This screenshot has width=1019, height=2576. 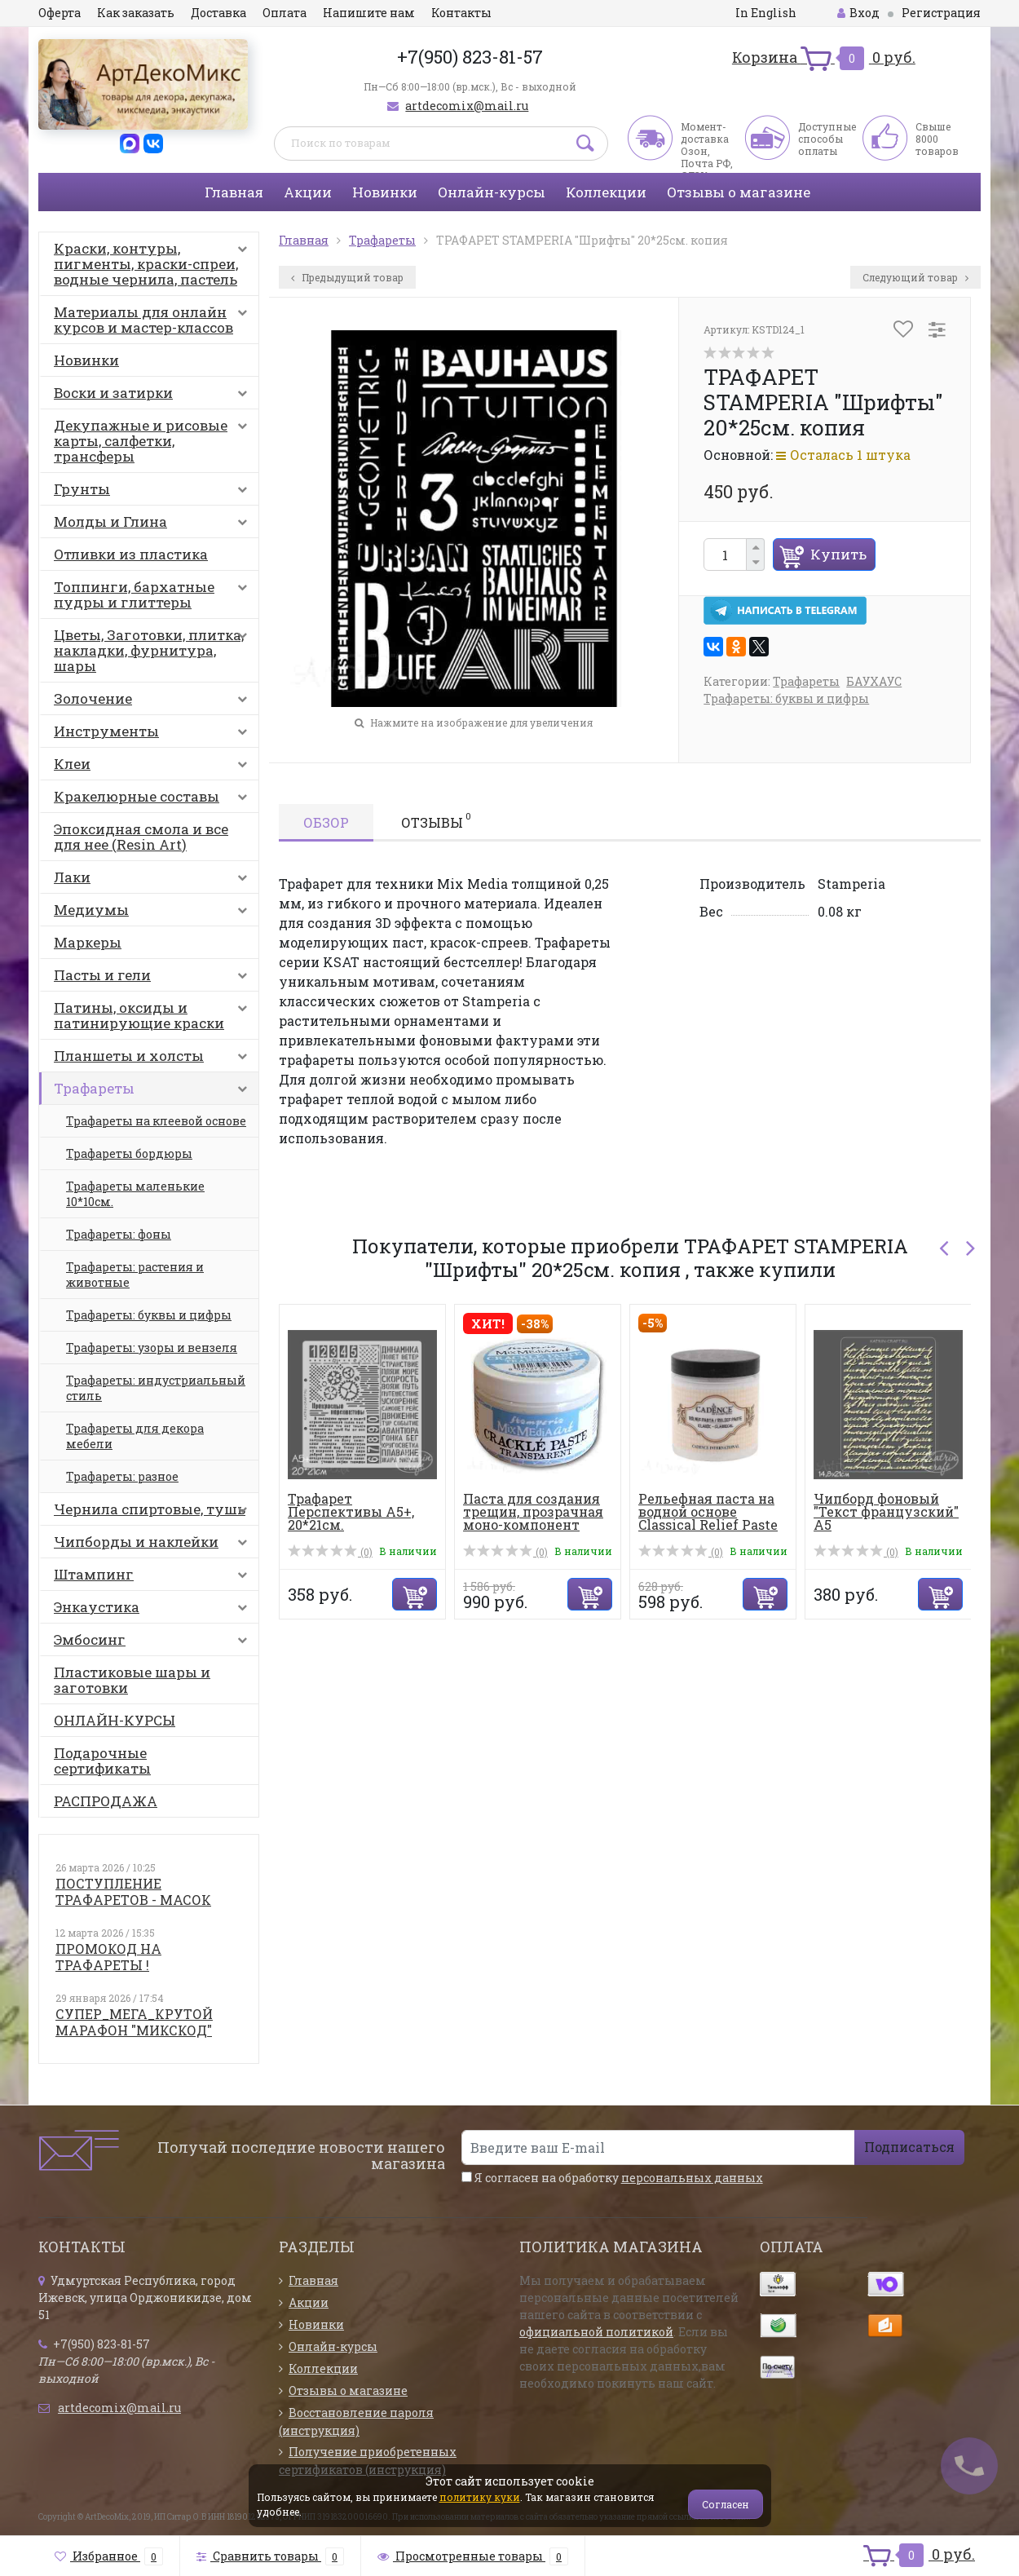 I want to click on Чипборды и наклейки, so click(x=154, y=1545).